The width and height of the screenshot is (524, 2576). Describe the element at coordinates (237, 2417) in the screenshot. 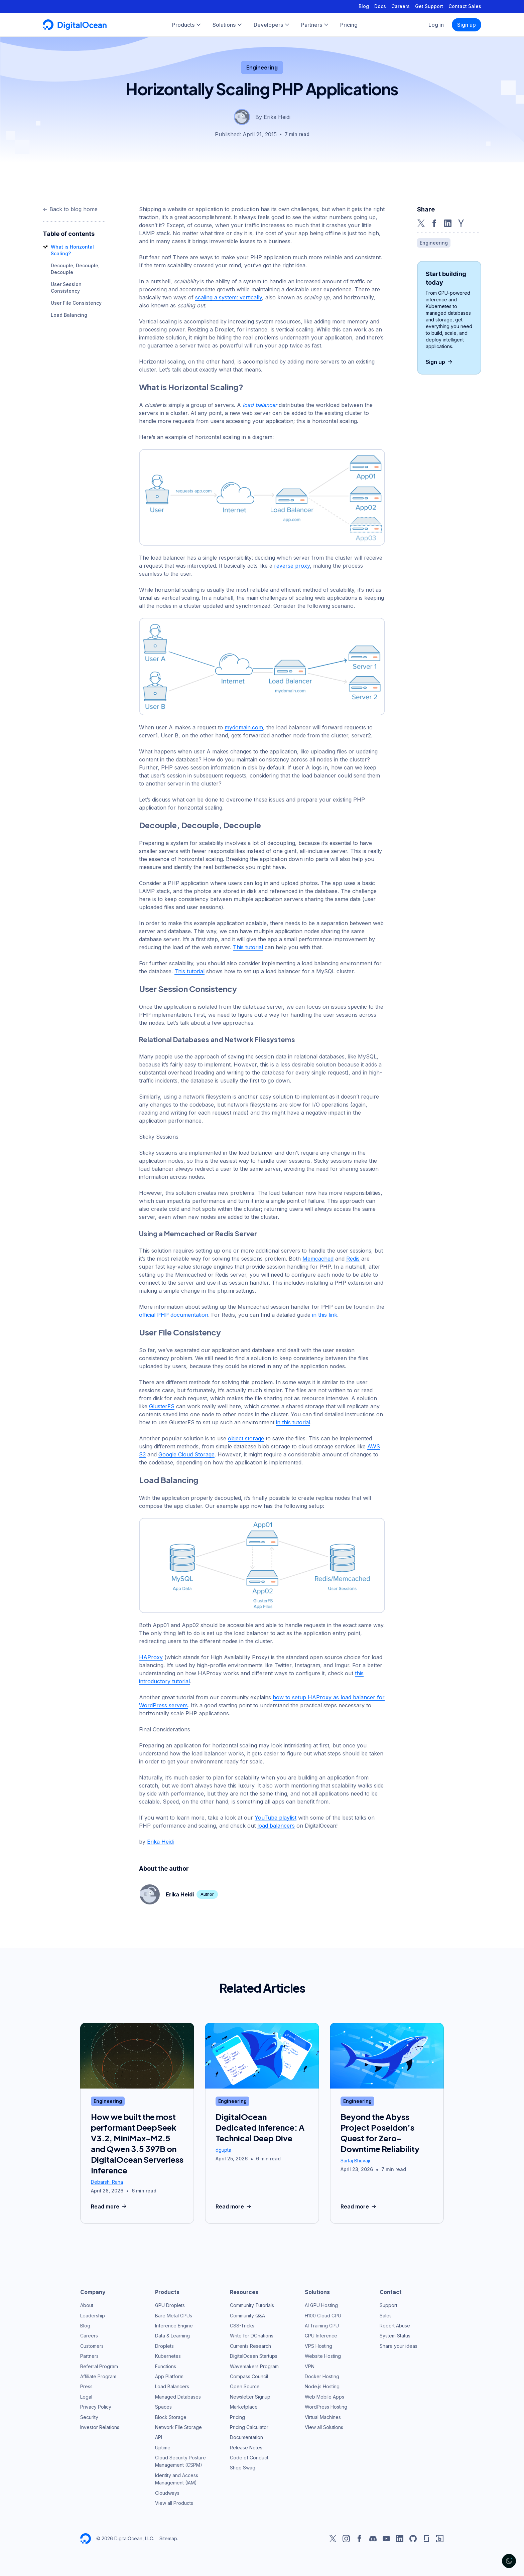

I see `Pricing` at that location.